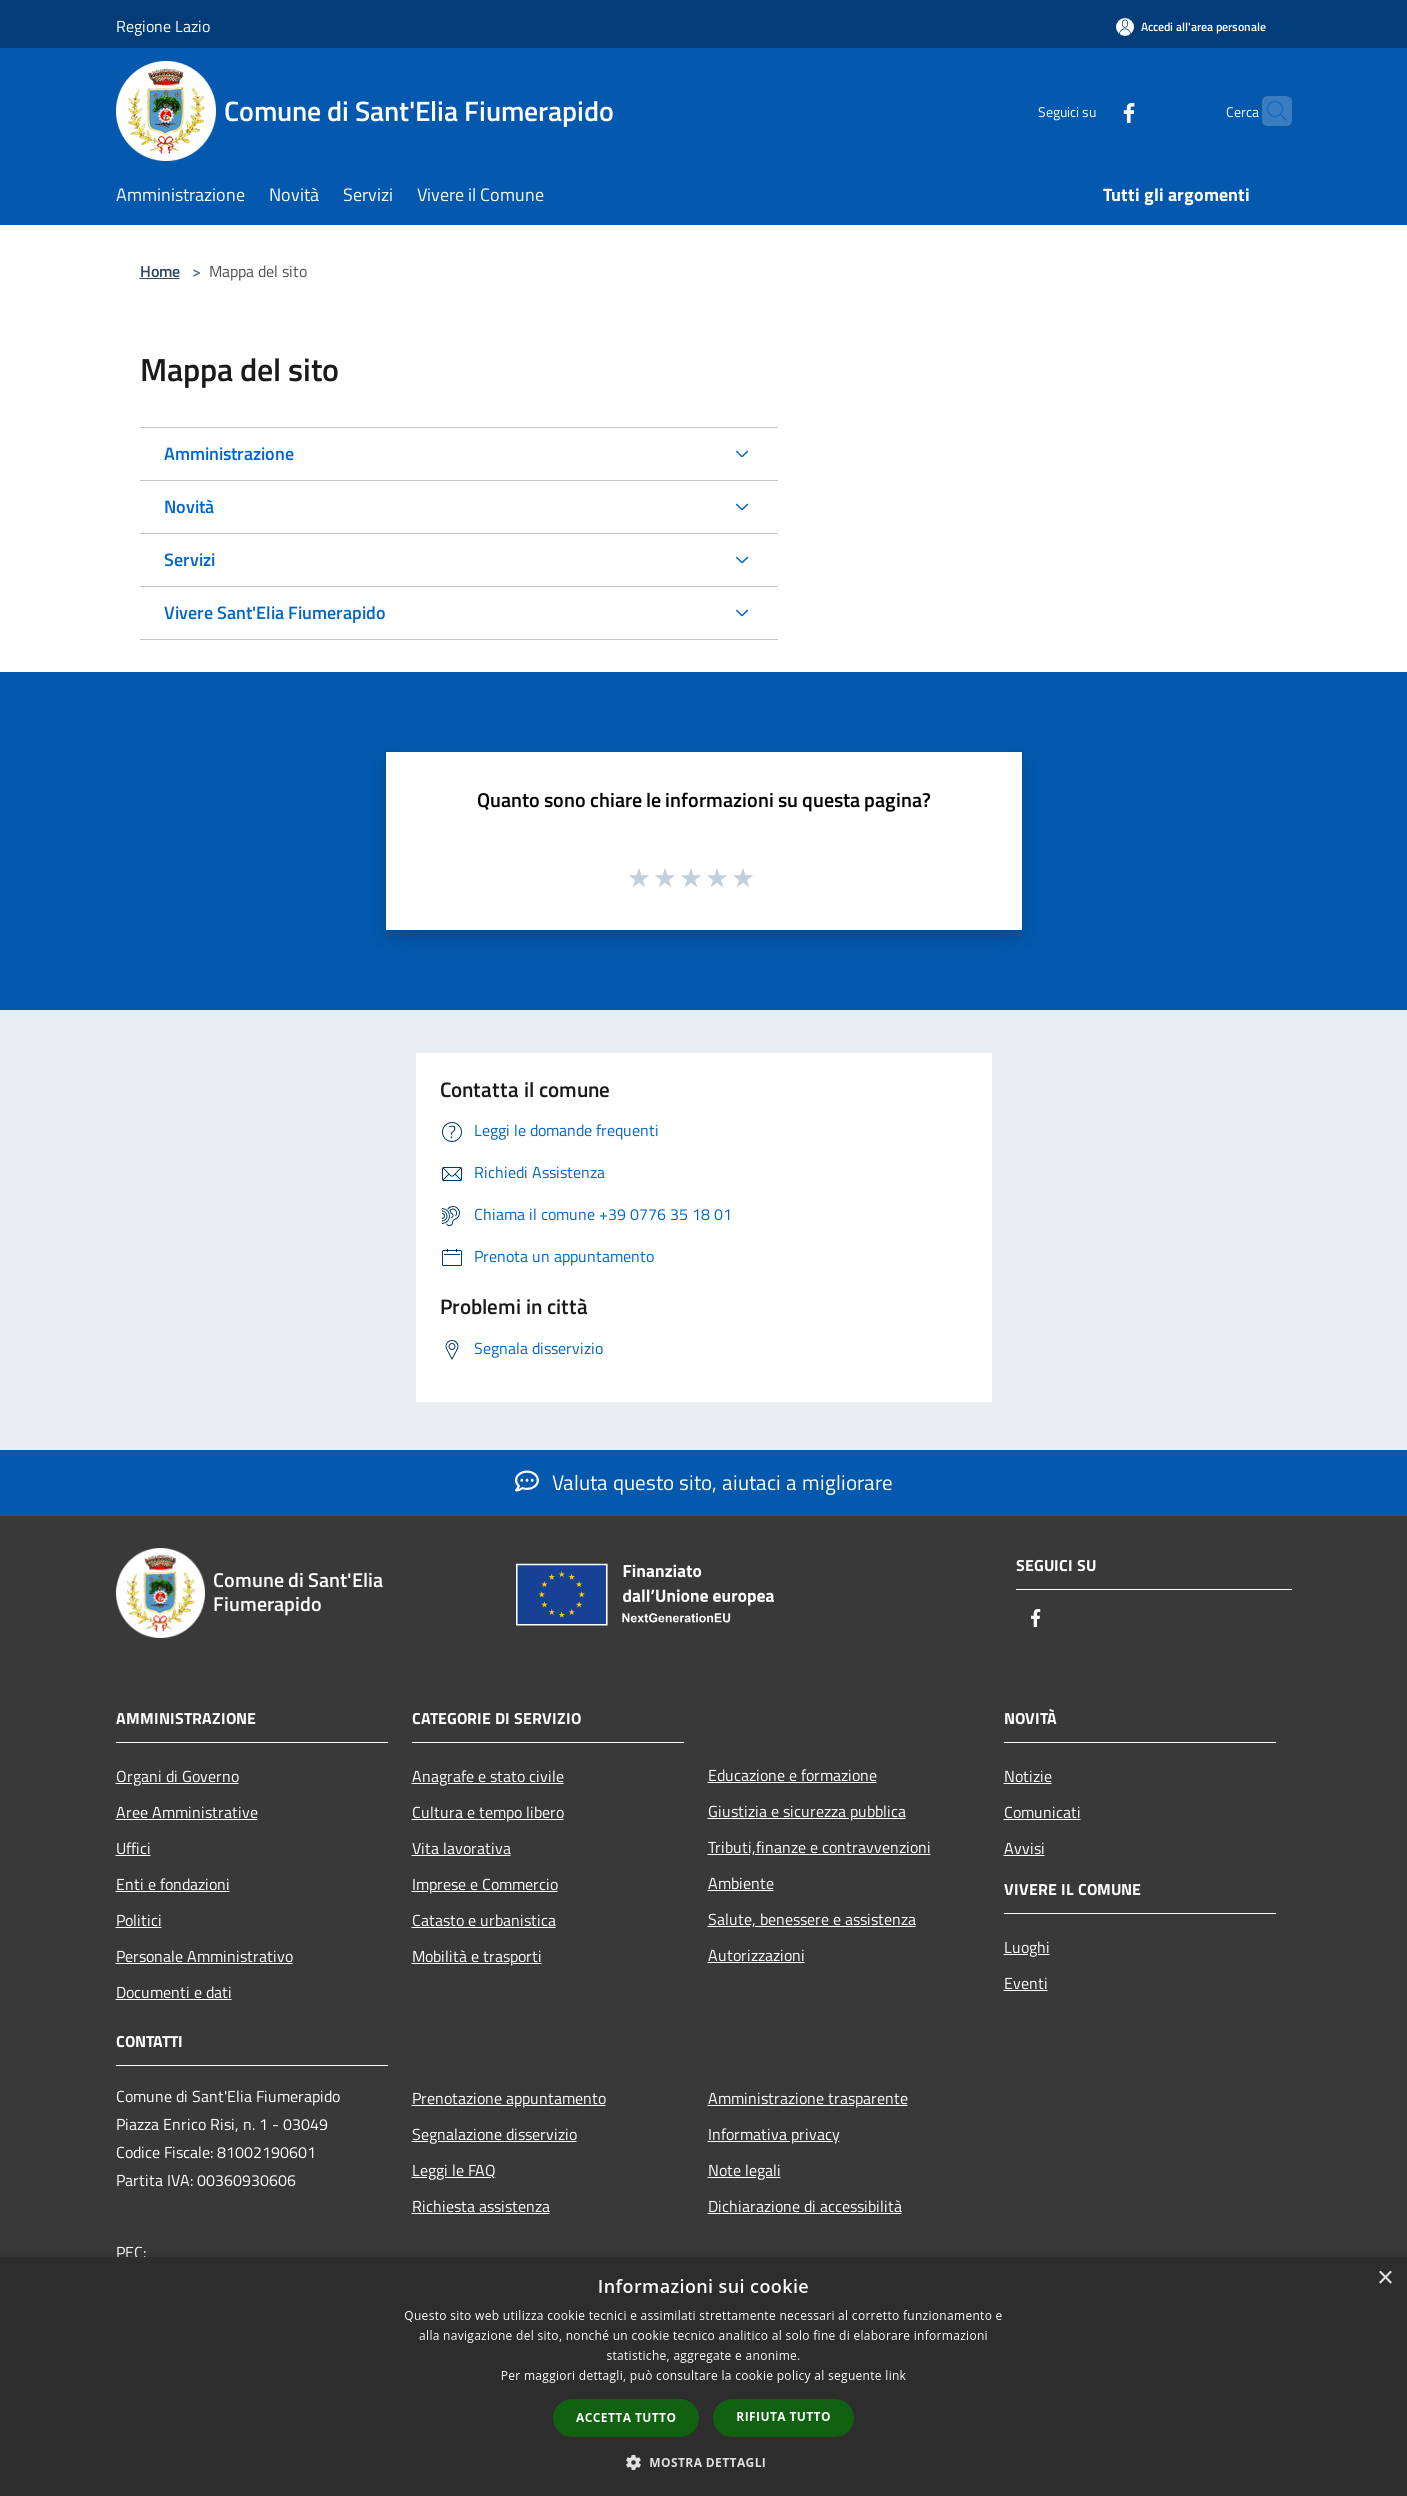  I want to click on Autorizzazioni, so click(756, 1955).